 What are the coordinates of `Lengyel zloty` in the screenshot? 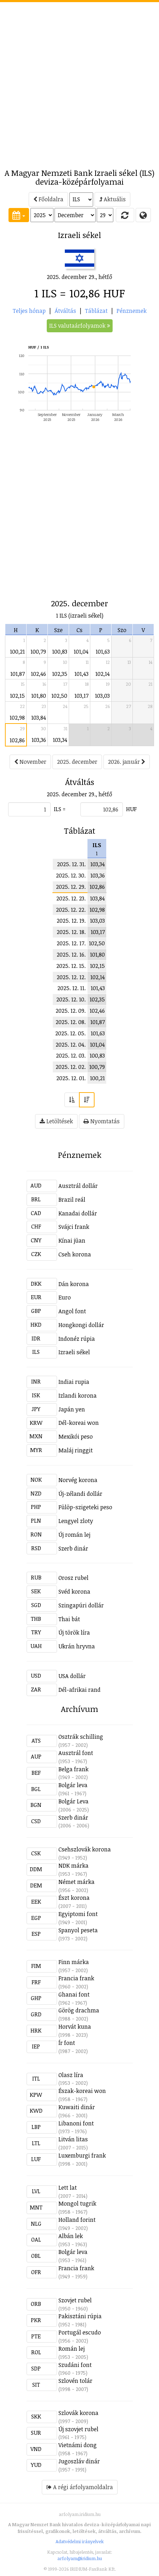 It's located at (75, 1521).